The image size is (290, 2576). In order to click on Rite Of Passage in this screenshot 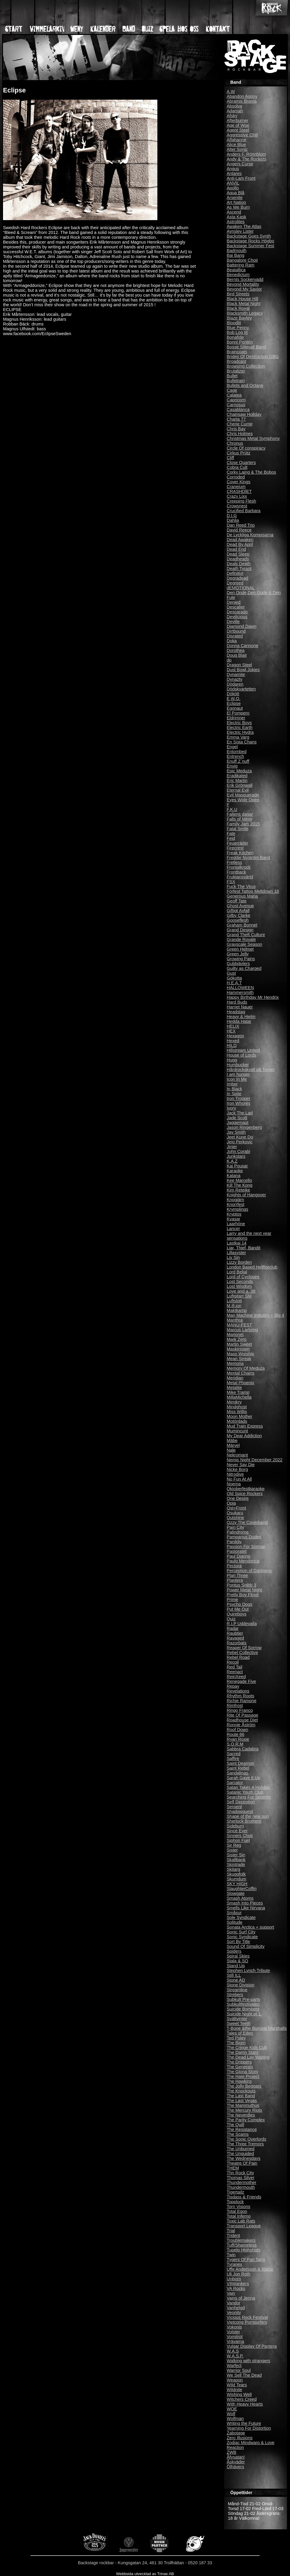, I will do `click(242, 1715)`.